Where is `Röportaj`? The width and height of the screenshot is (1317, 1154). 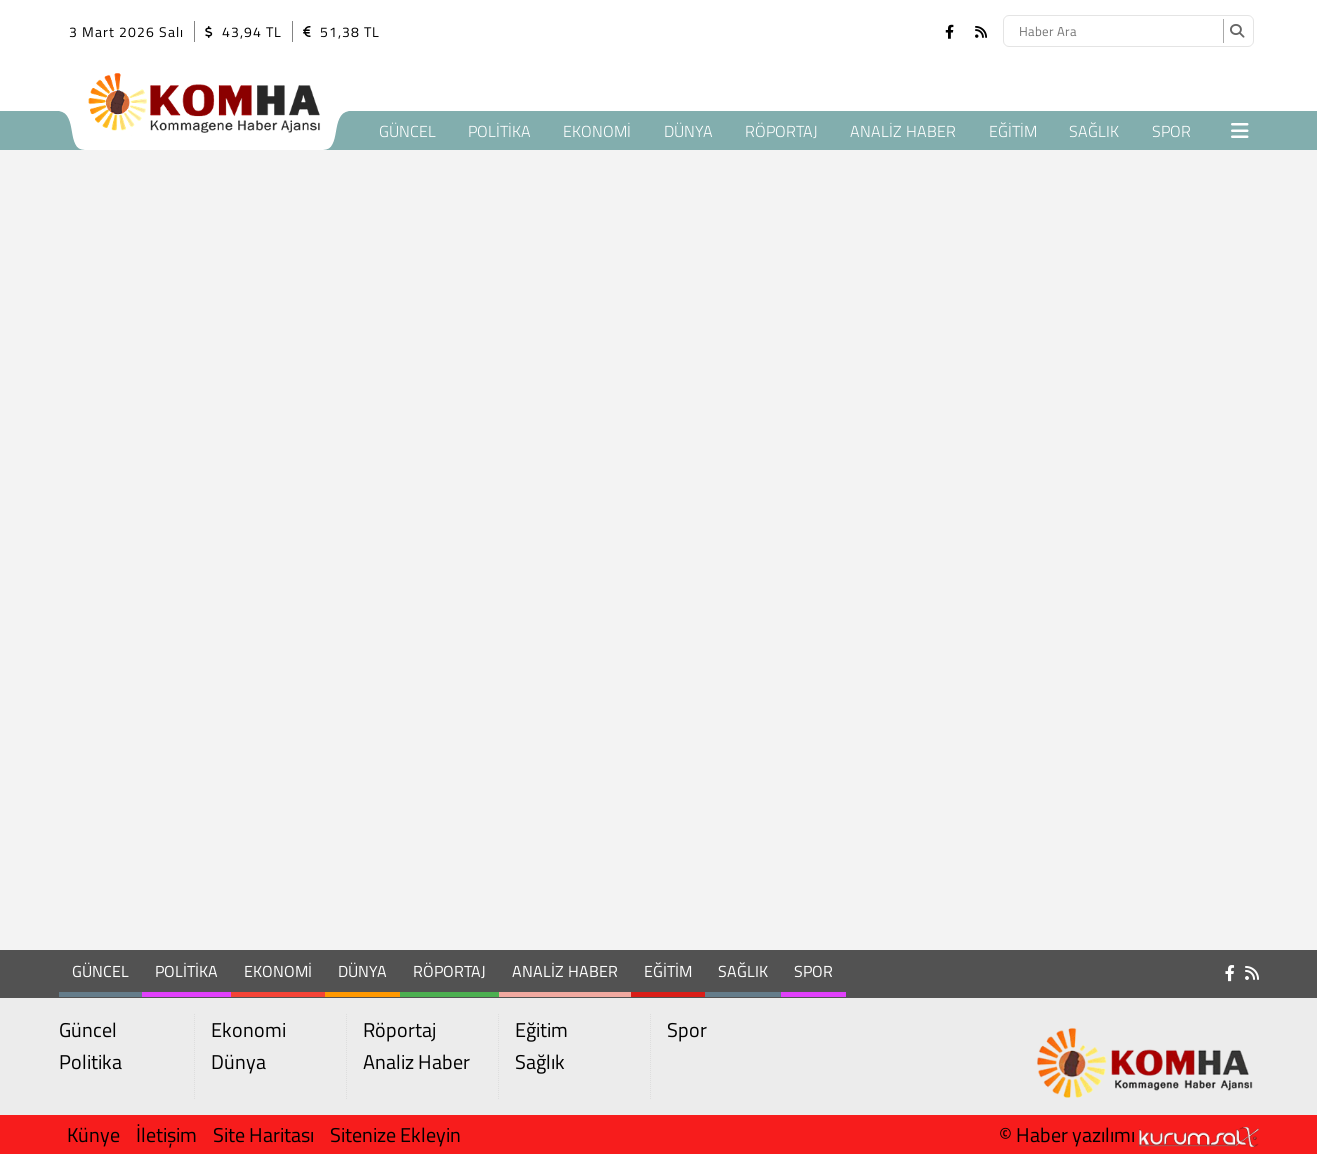 Röportaj is located at coordinates (781, 131).